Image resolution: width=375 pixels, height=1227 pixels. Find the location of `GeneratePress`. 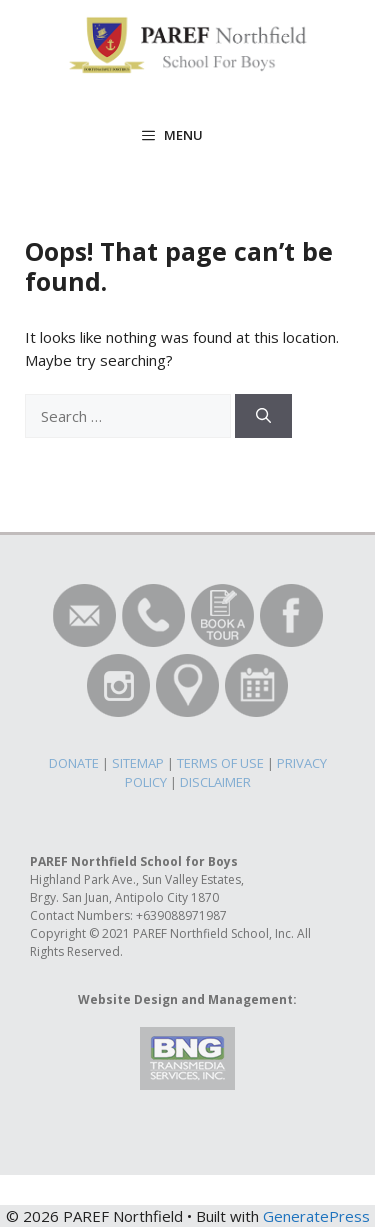

GeneratePress is located at coordinates (316, 1216).